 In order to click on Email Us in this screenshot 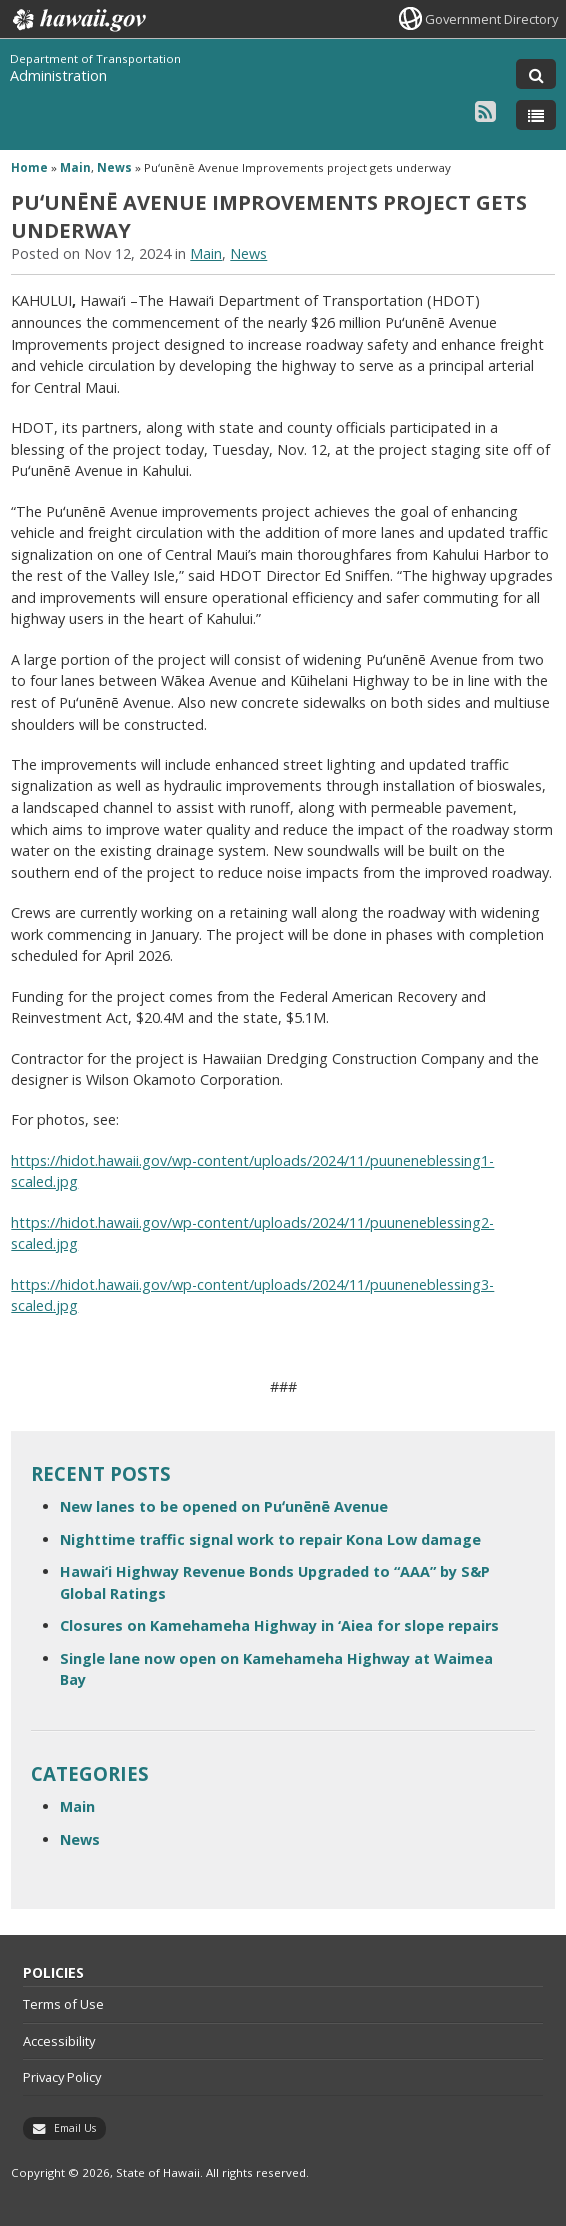, I will do `click(75, 2128)`.